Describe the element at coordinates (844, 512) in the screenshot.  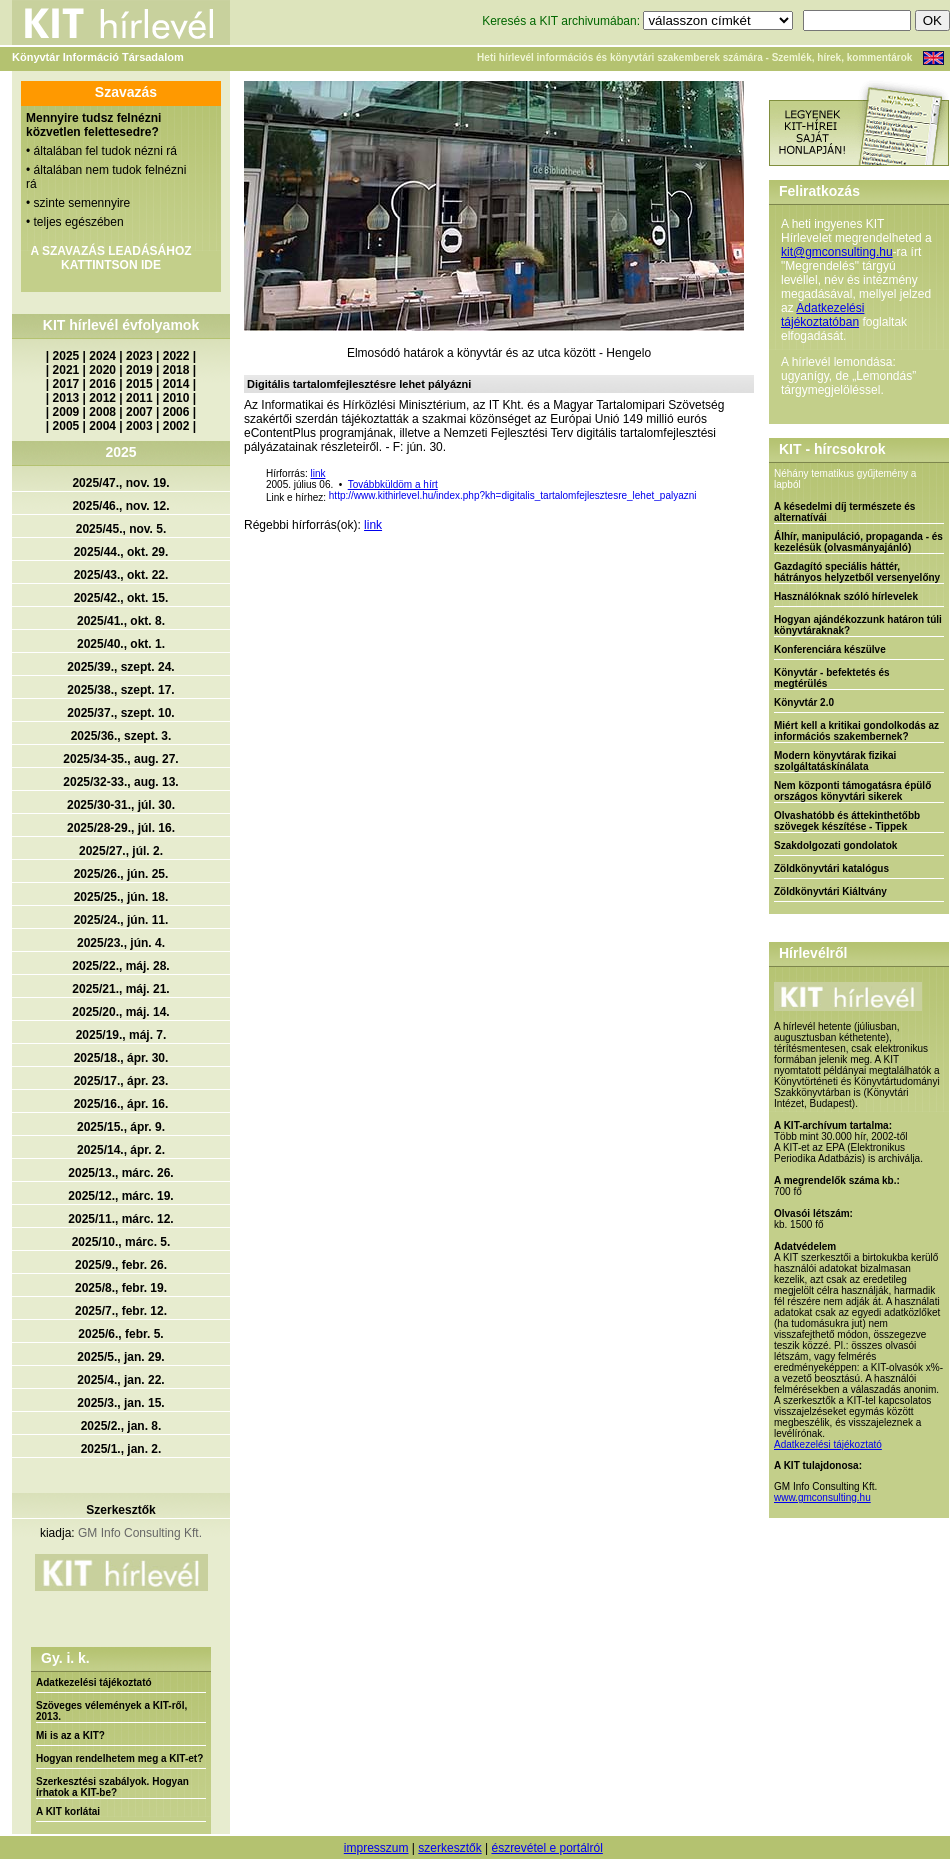
I see `A késedelmi díj természete és alternatívái` at that location.